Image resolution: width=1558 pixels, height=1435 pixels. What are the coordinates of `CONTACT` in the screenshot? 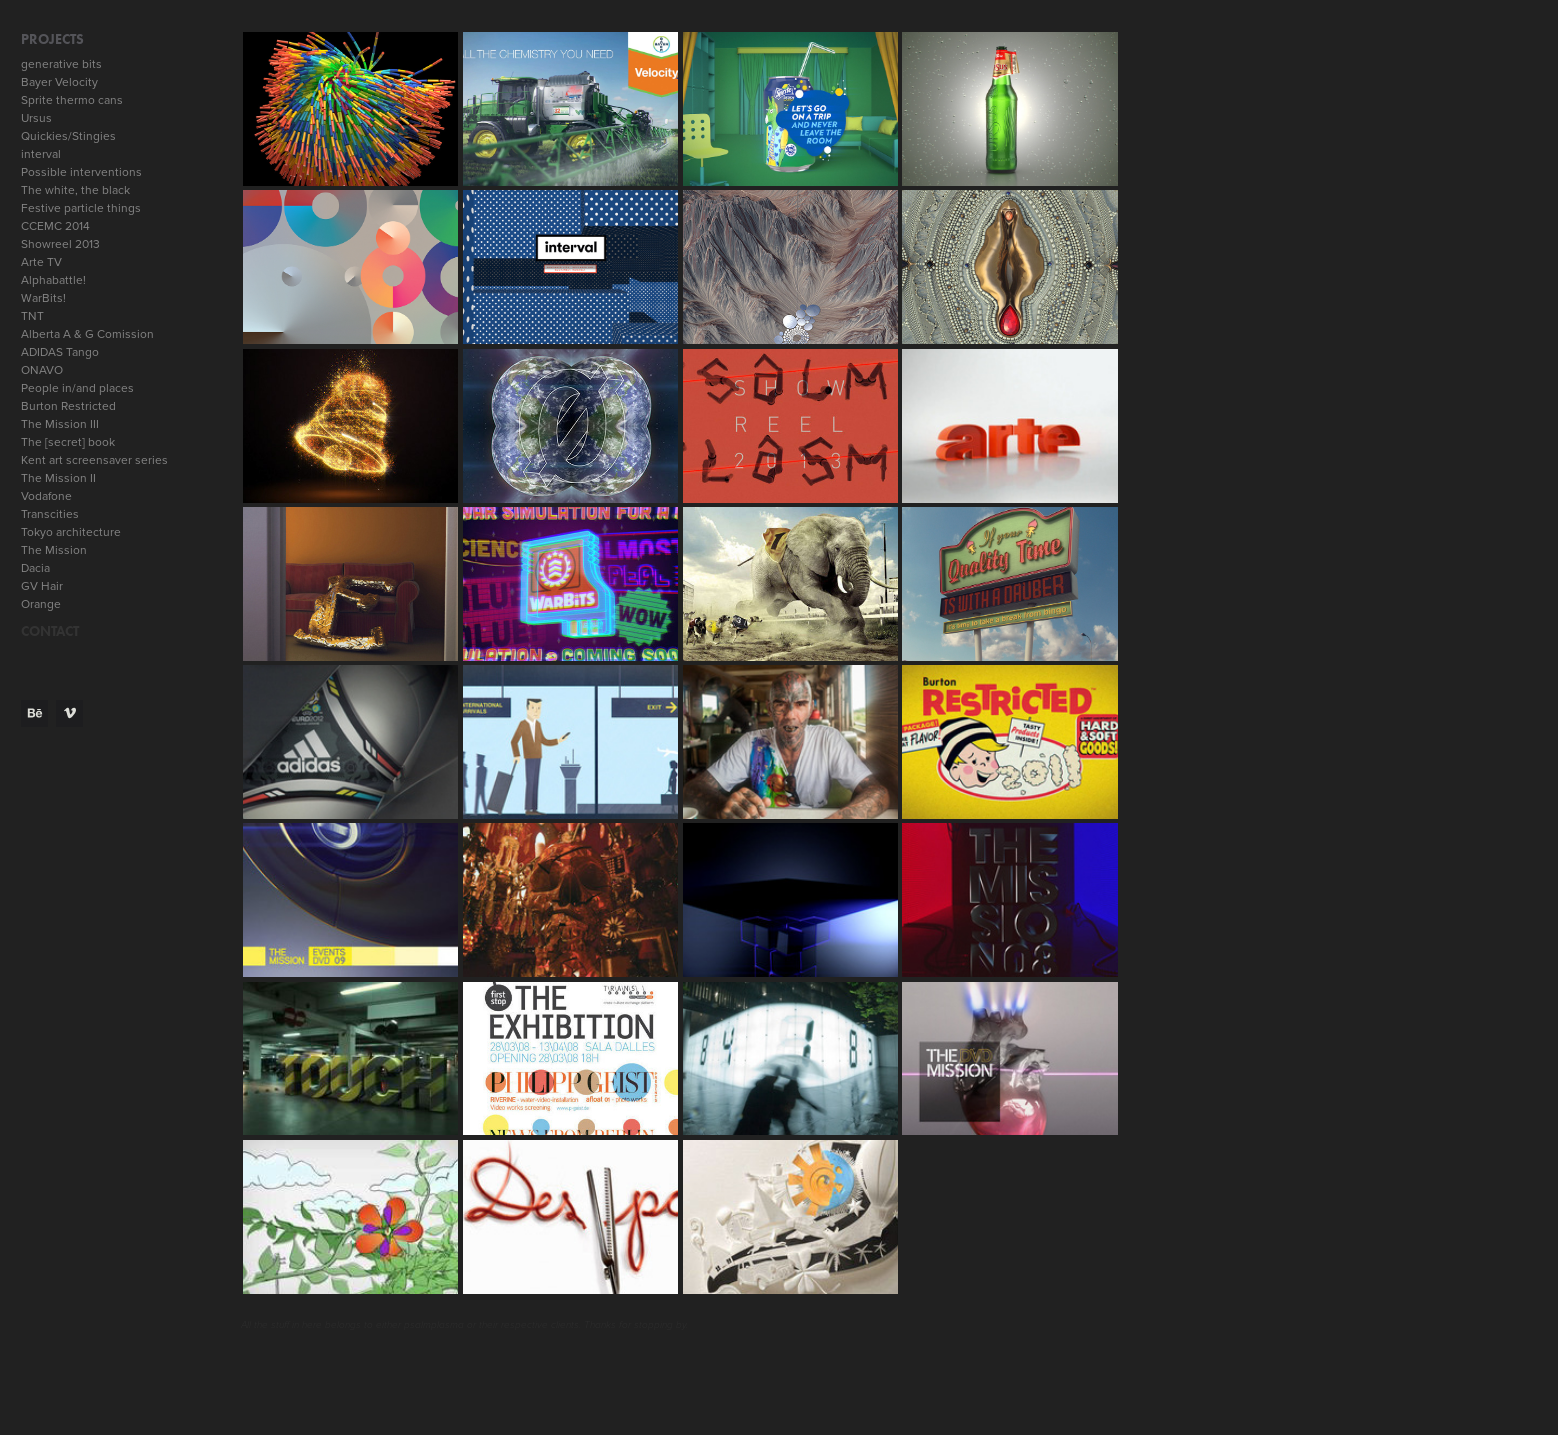 It's located at (50, 631).